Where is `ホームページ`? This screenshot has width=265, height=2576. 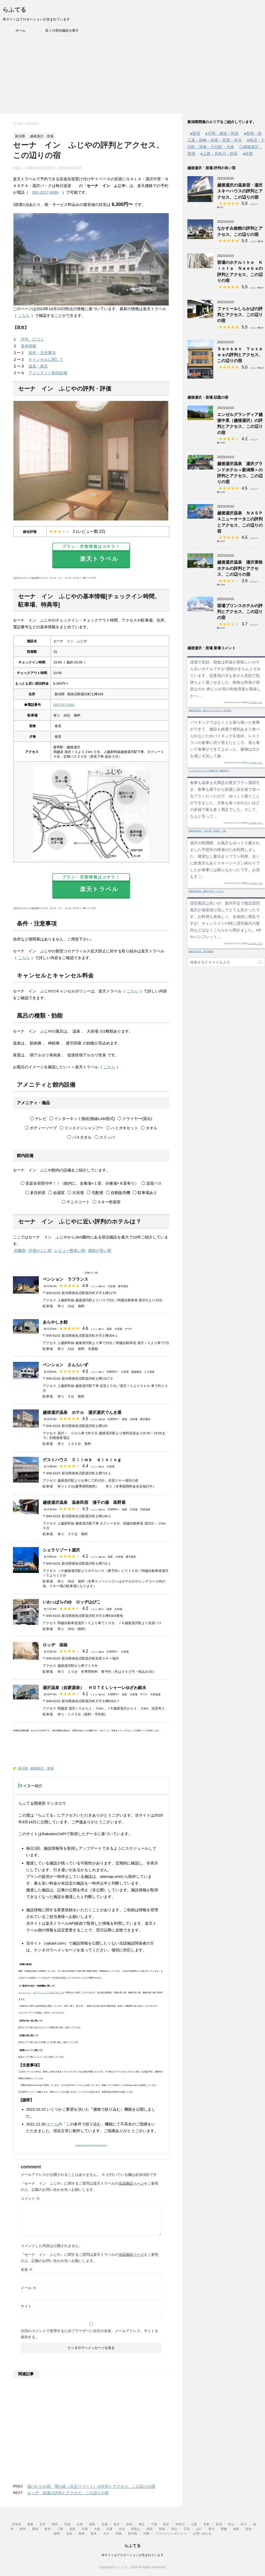
ホームページ is located at coordinates (24, 1992).